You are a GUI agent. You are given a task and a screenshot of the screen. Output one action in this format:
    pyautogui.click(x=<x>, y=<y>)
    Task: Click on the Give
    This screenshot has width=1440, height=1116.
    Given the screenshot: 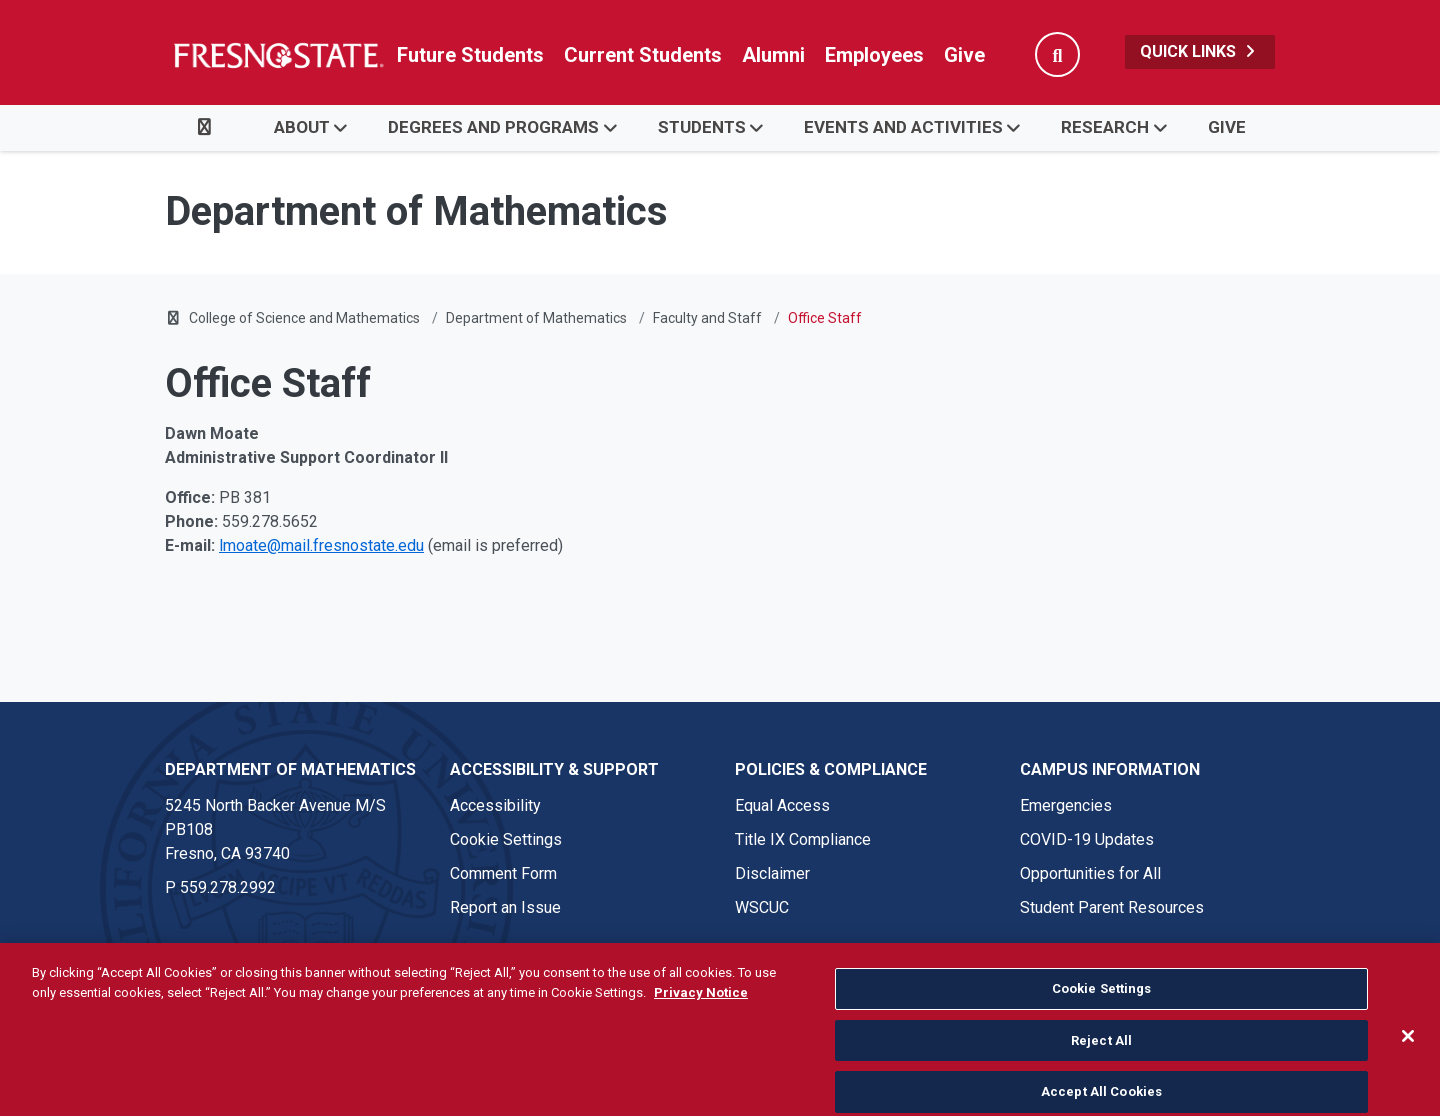 What is the action you would take?
    pyautogui.click(x=964, y=55)
    